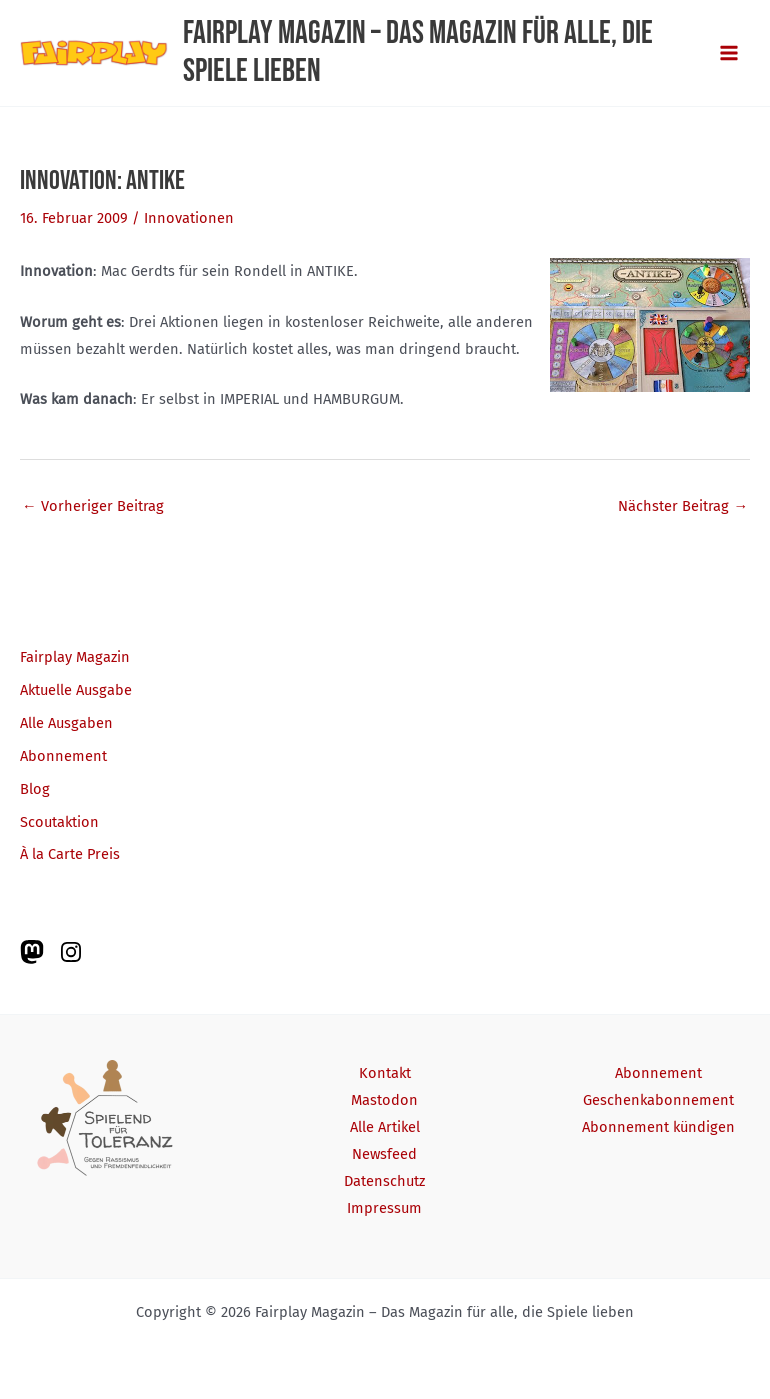 The image size is (770, 1399). What do you see at coordinates (189, 218) in the screenshot?
I see `Innovationen` at bounding box center [189, 218].